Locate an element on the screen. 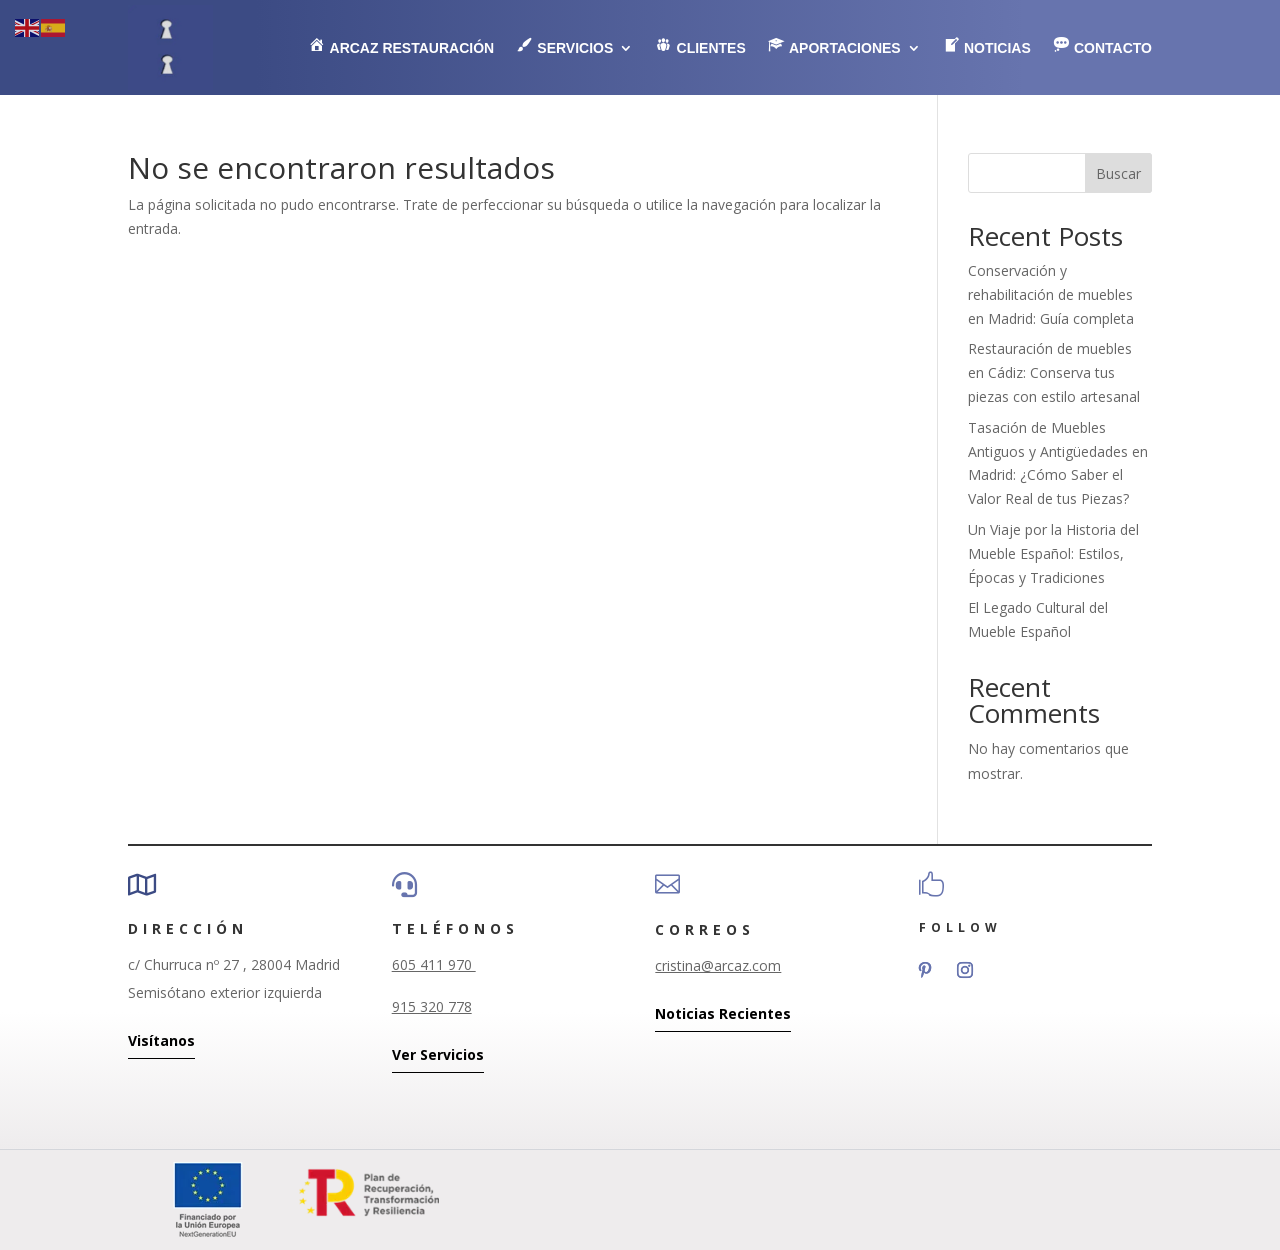 Image resolution: width=1280 pixels, height=1250 pixels. Visítanos is located at coordinates (161, 1040).